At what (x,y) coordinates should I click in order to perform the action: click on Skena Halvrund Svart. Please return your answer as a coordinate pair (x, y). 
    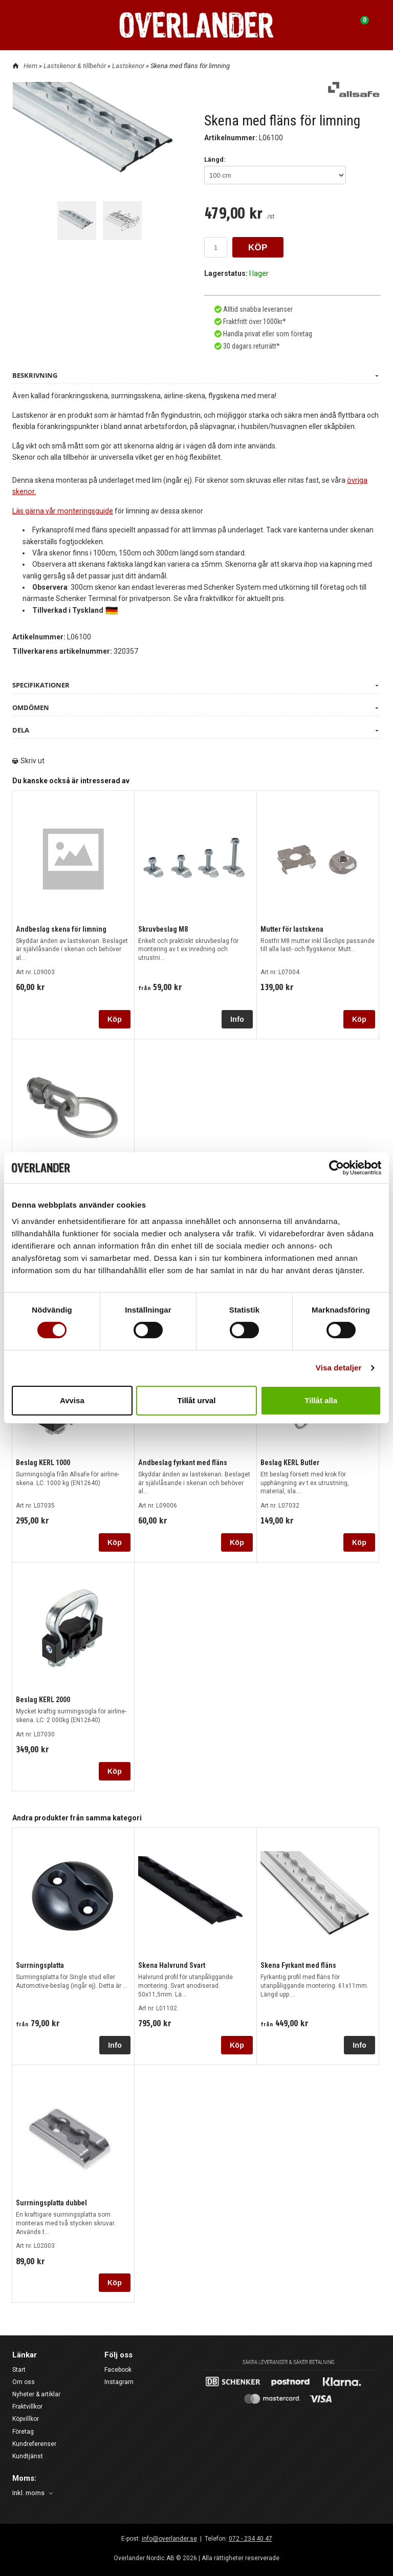
    Looking at the image, I should click on (171, 1965).